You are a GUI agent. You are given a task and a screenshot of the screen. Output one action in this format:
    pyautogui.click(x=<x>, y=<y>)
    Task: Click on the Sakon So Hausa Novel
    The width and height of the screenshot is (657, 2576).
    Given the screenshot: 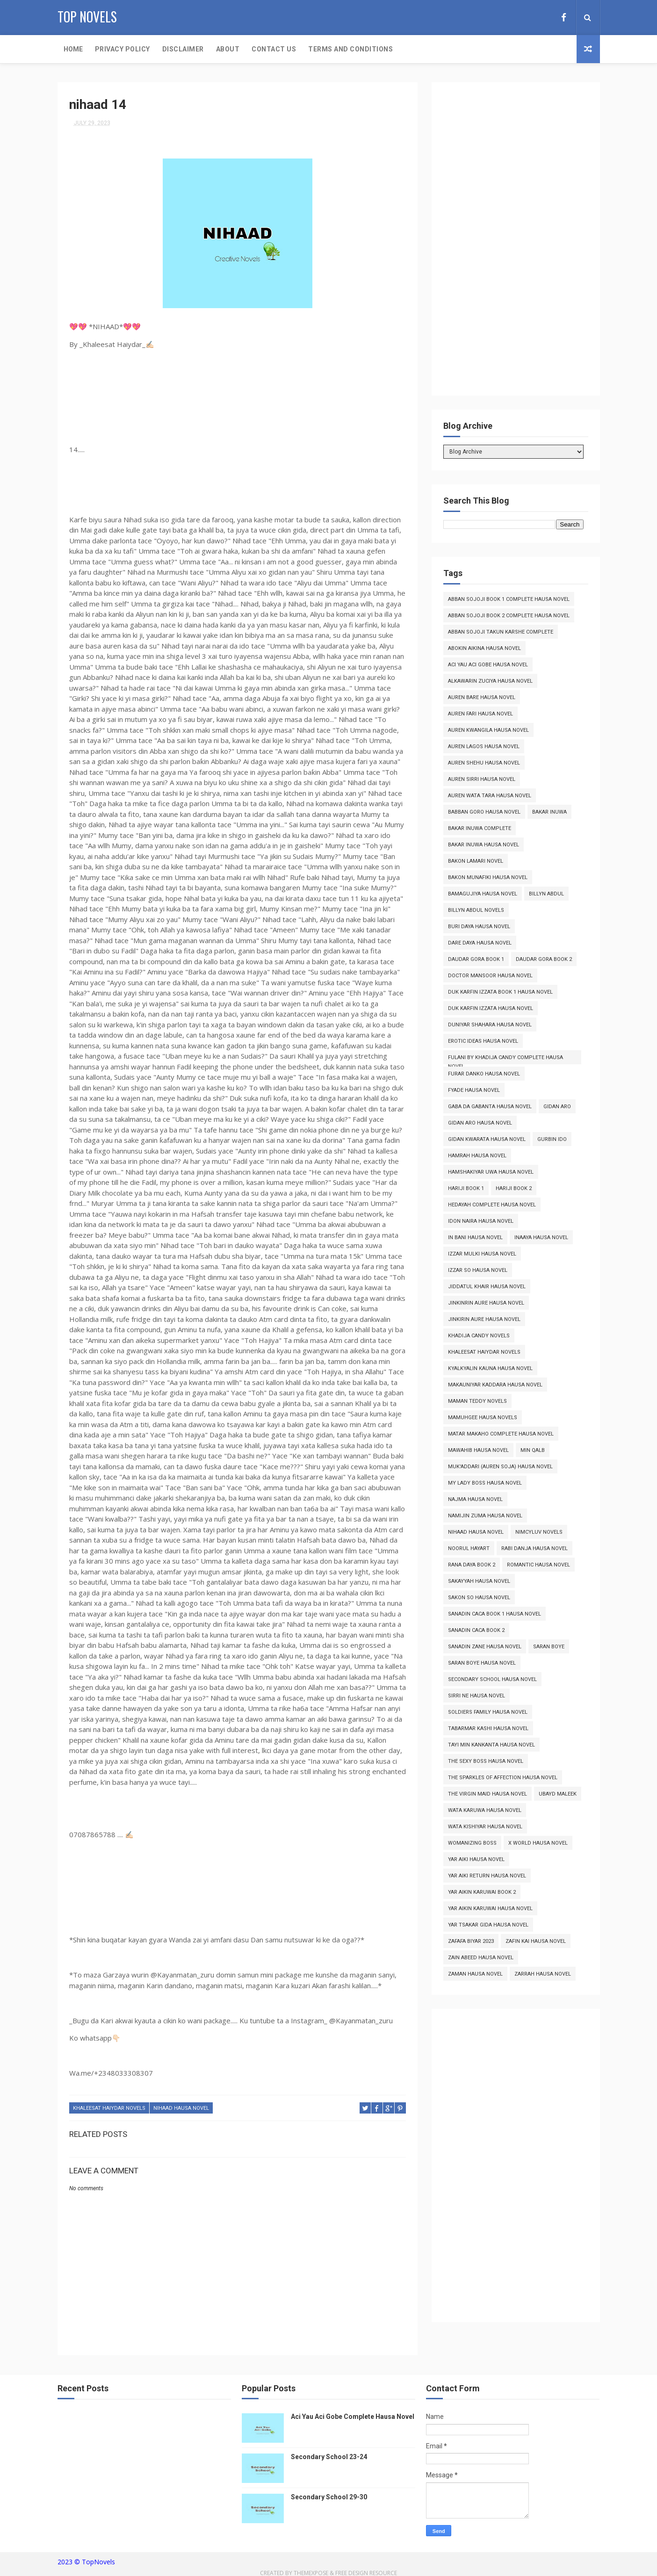 What is the action you would take?
    pyautogui.click(x=479, y=1598)
    